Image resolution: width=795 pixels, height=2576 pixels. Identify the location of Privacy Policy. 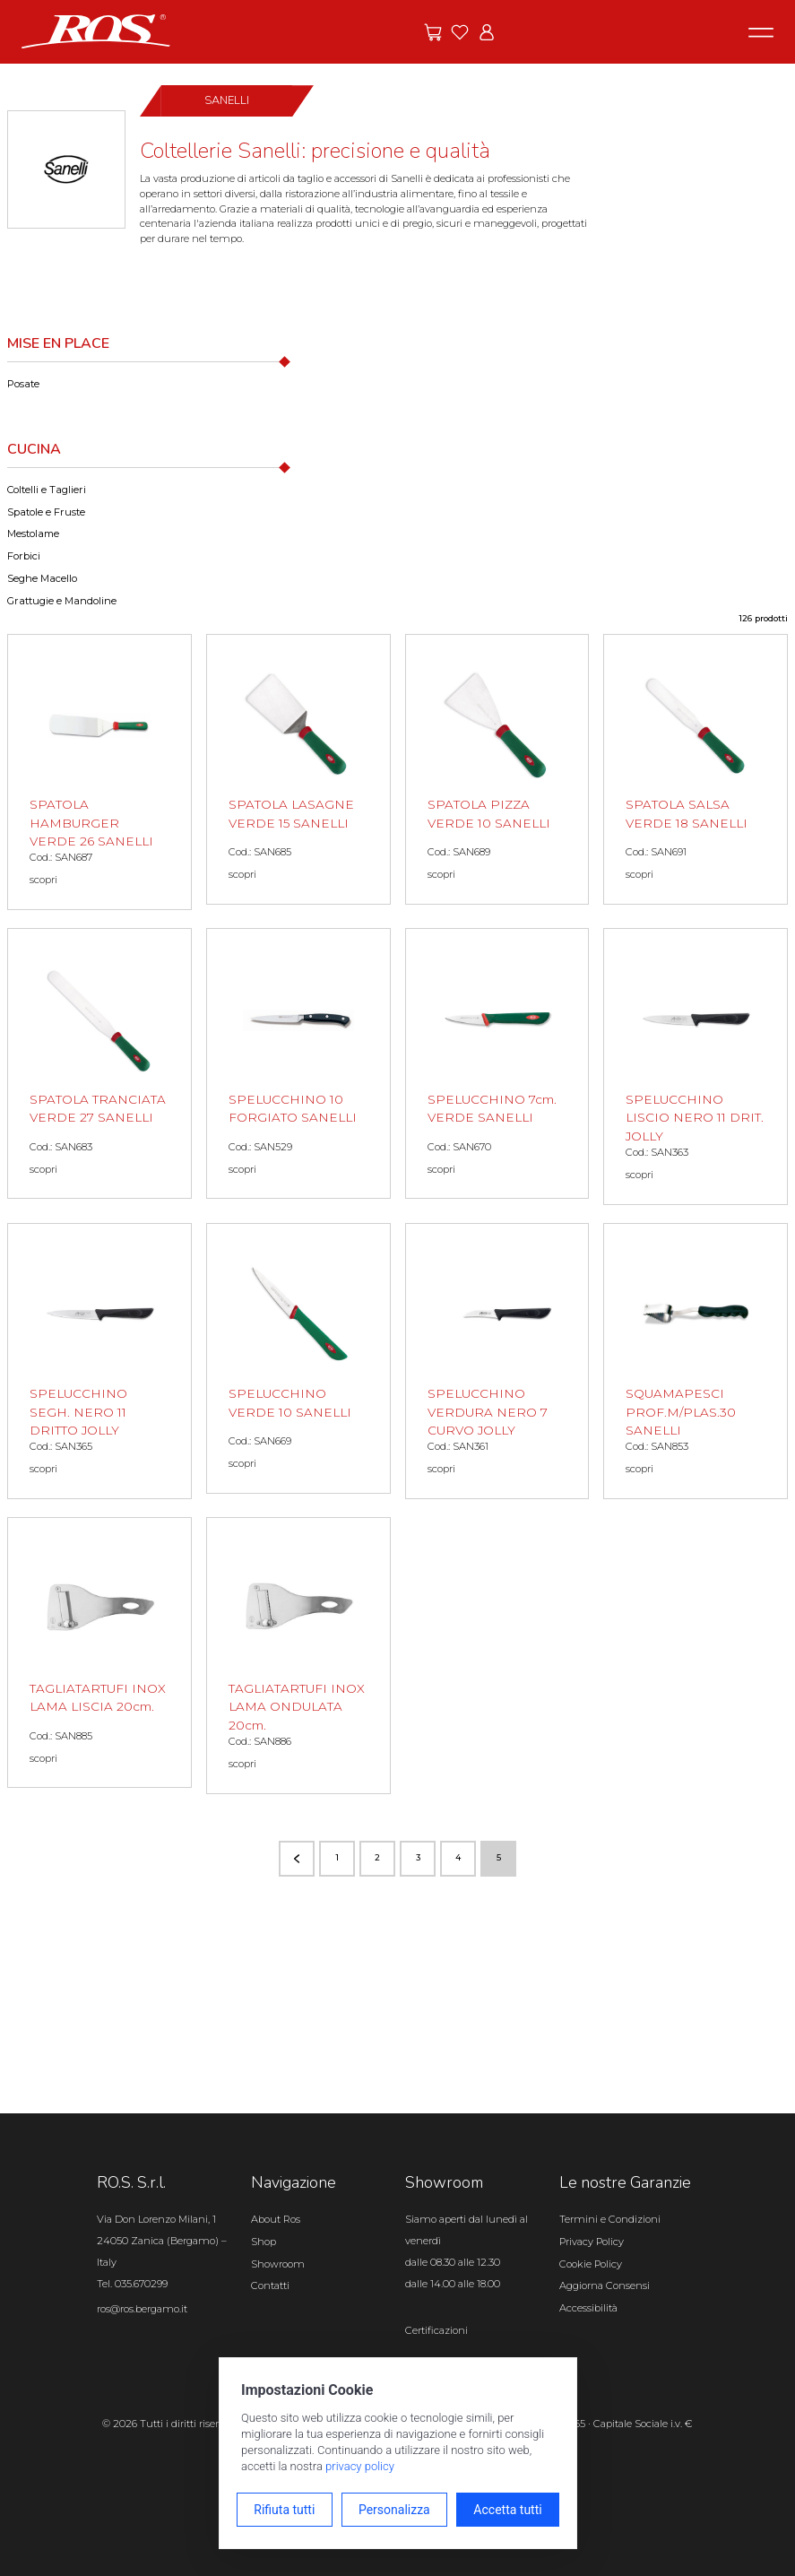
(591, 2241).